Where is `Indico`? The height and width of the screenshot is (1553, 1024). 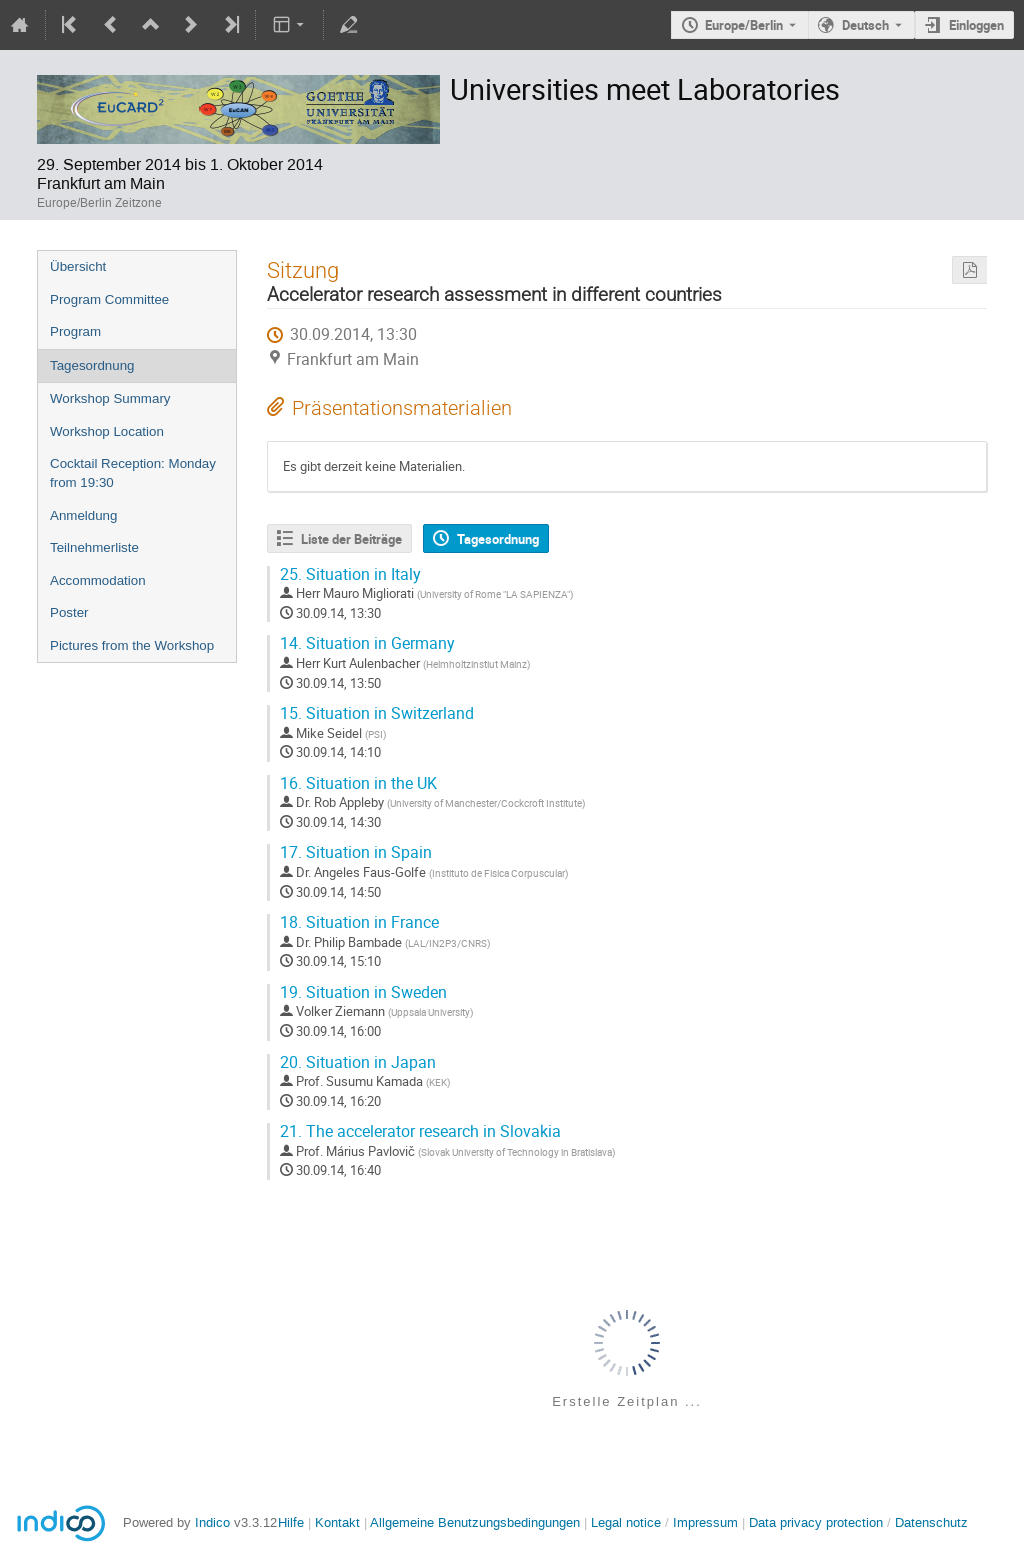
Indico is located at coordinates (212, 1522).